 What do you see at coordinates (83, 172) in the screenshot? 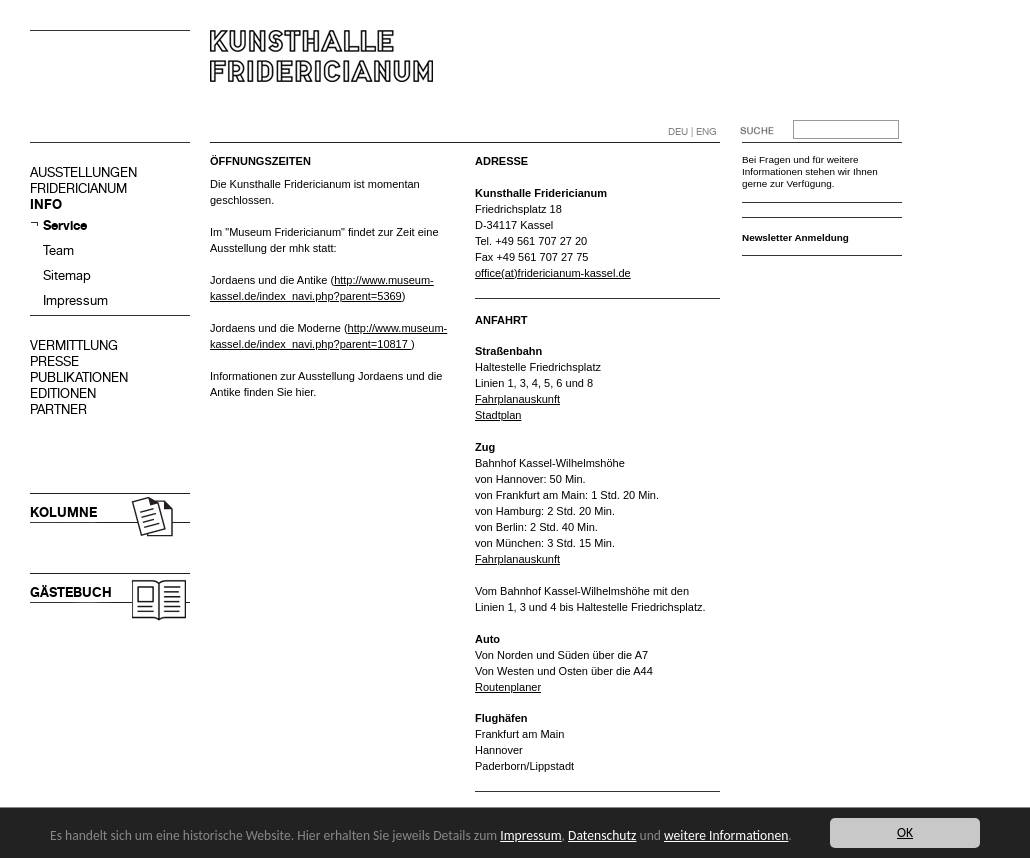
I see `AUSSTELLUNGEN` at bounding box center [83, 172].